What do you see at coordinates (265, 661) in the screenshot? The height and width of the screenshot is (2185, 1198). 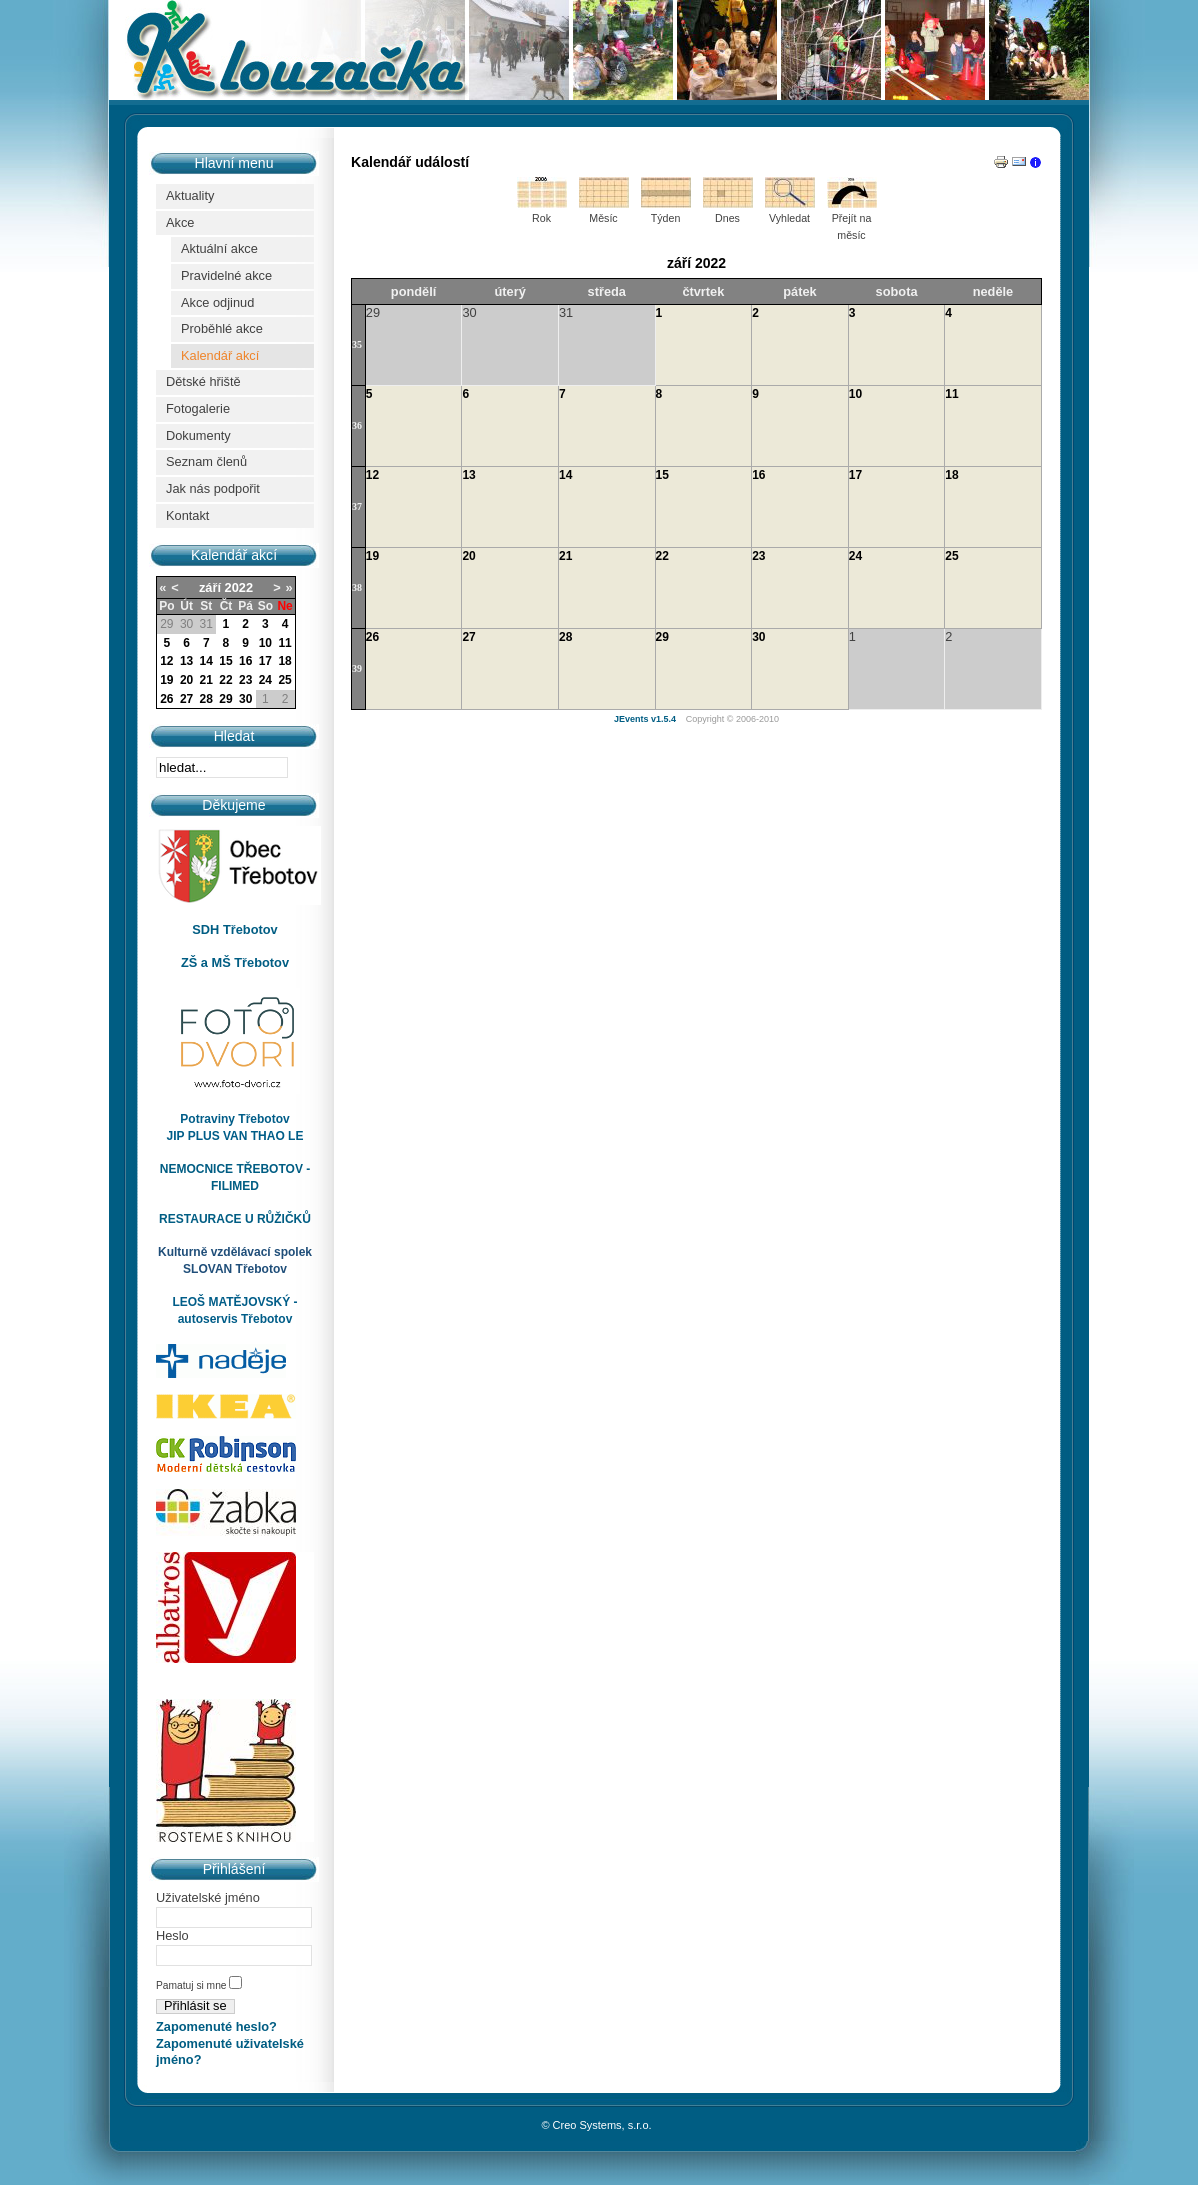 I see `17` at bounding box center [265, 661].